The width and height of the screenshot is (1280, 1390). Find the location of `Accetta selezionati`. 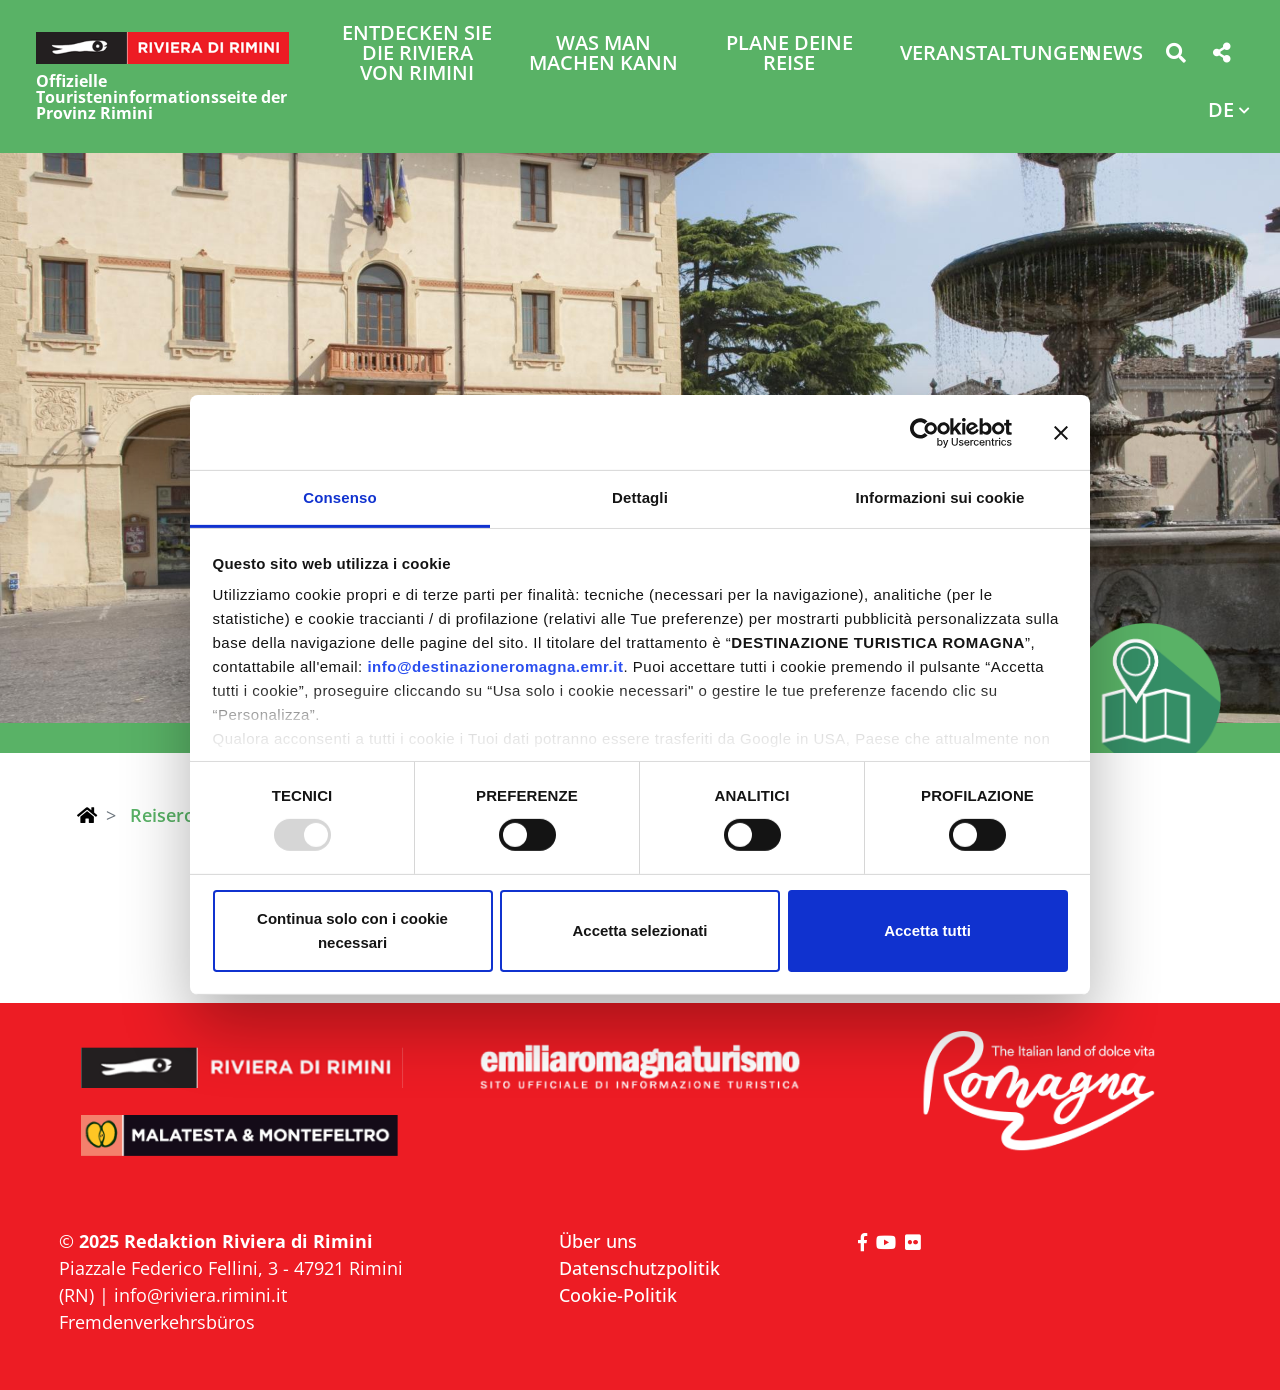

Accetta selezionati is located at coordinates (639, 930).